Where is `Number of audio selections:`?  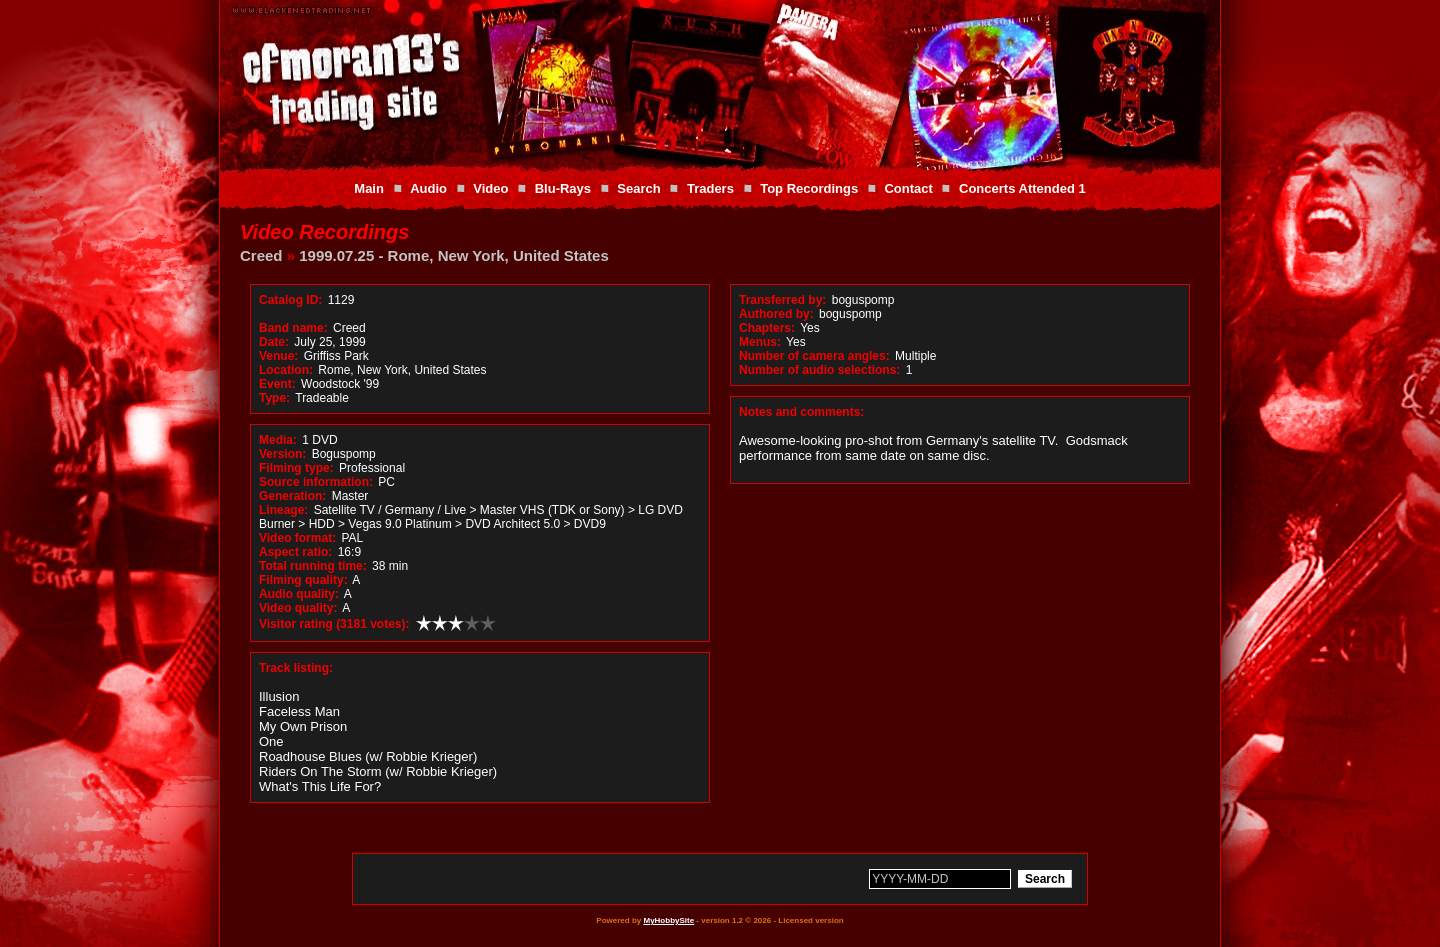
Number of audio selections: is located at coordinates (819, 370).